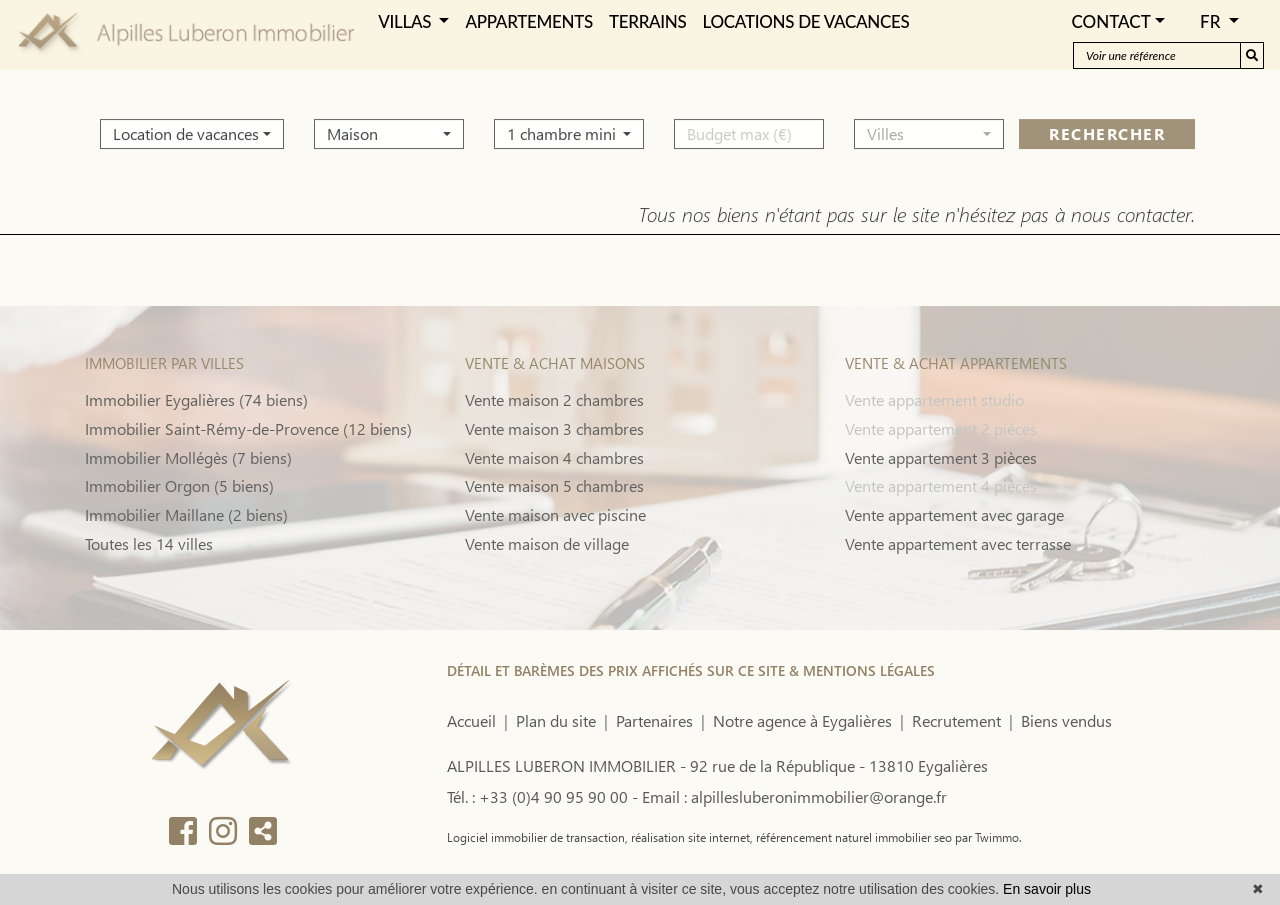 This screenshot has width=1280, height=905. Describe the element at coordinates (1110, 21) in the screenshot. I see `Contact` at that location.